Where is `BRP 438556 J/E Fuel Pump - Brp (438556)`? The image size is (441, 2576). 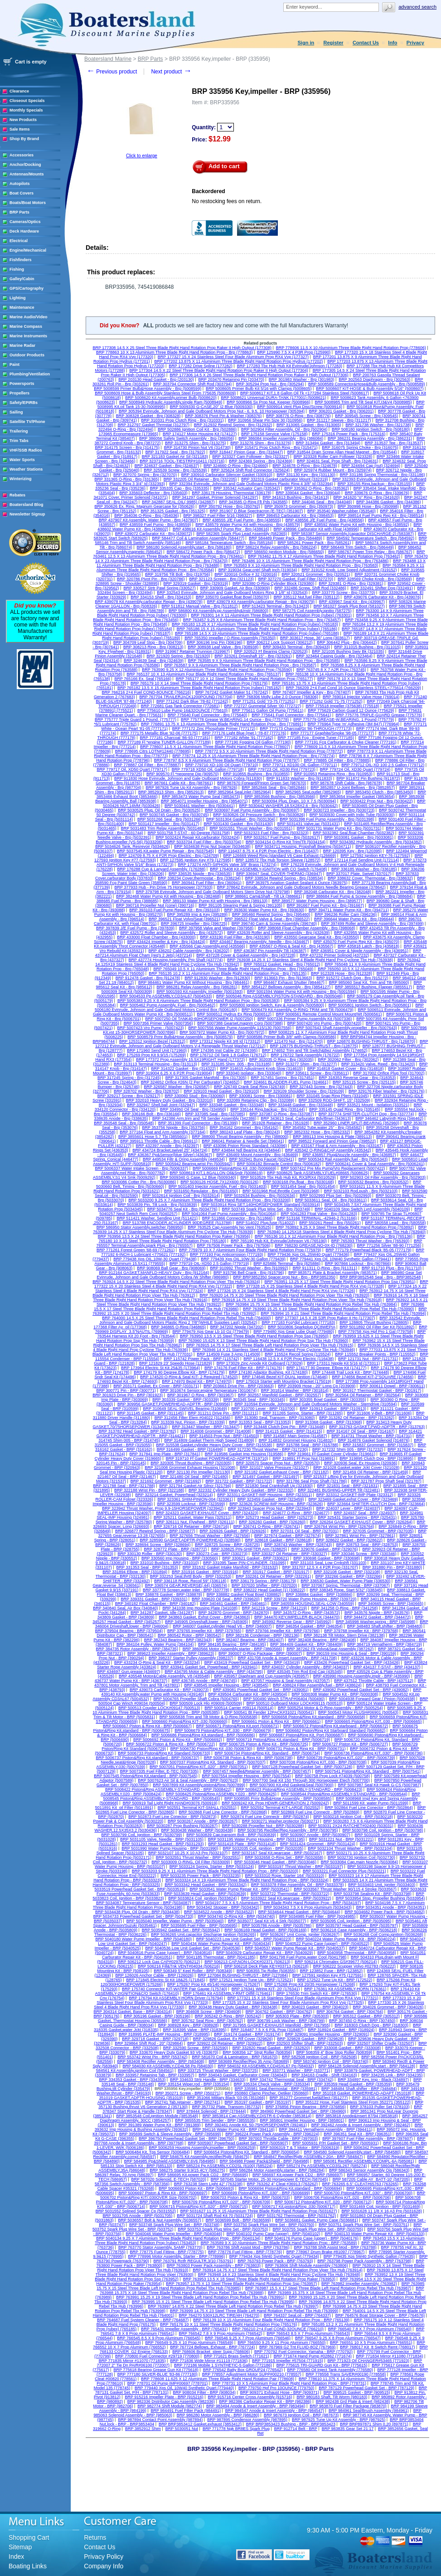 BRP 438556 J/E Fuel Pump - Brp (438556) is located at coordinates (325, 520).